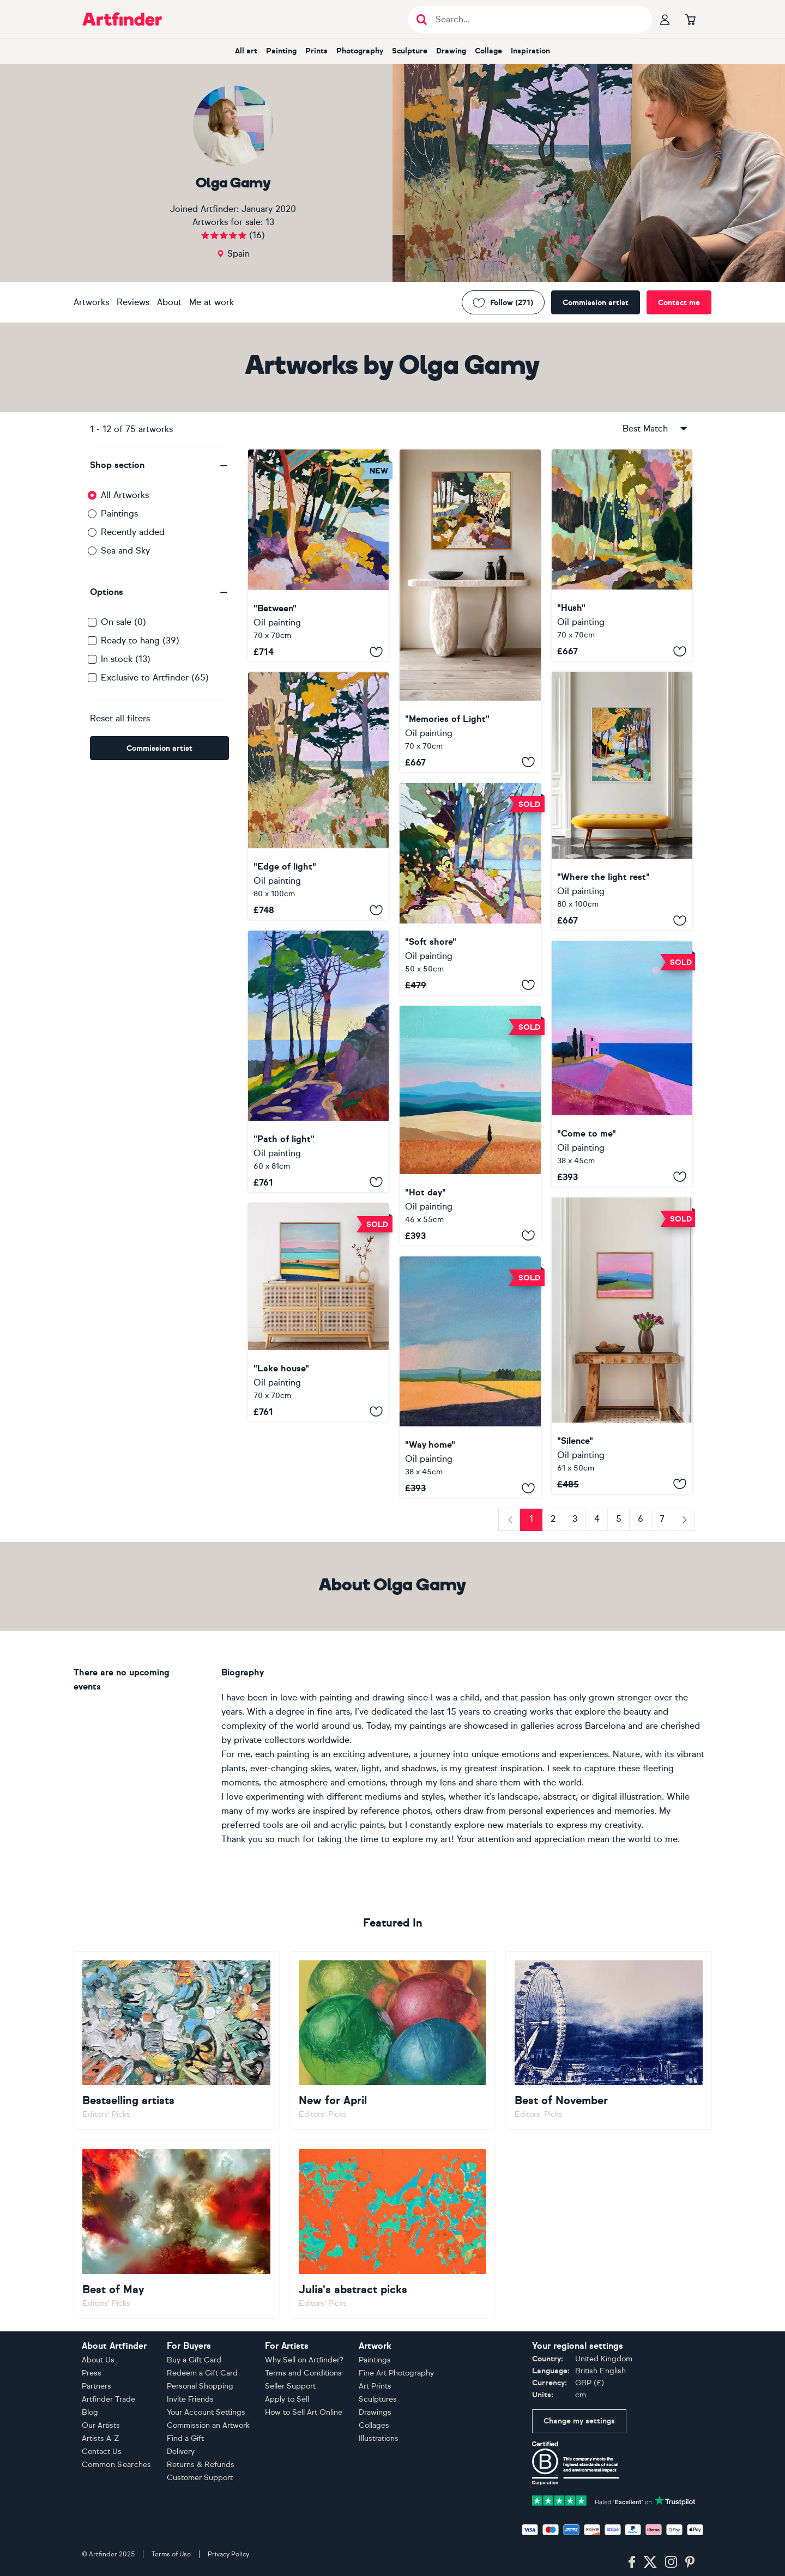 The image size is (785, 2576). Describe the element at coordinates (122, 19) in the screenshot. I see `[Go to Artfinder homepage]` at that location.